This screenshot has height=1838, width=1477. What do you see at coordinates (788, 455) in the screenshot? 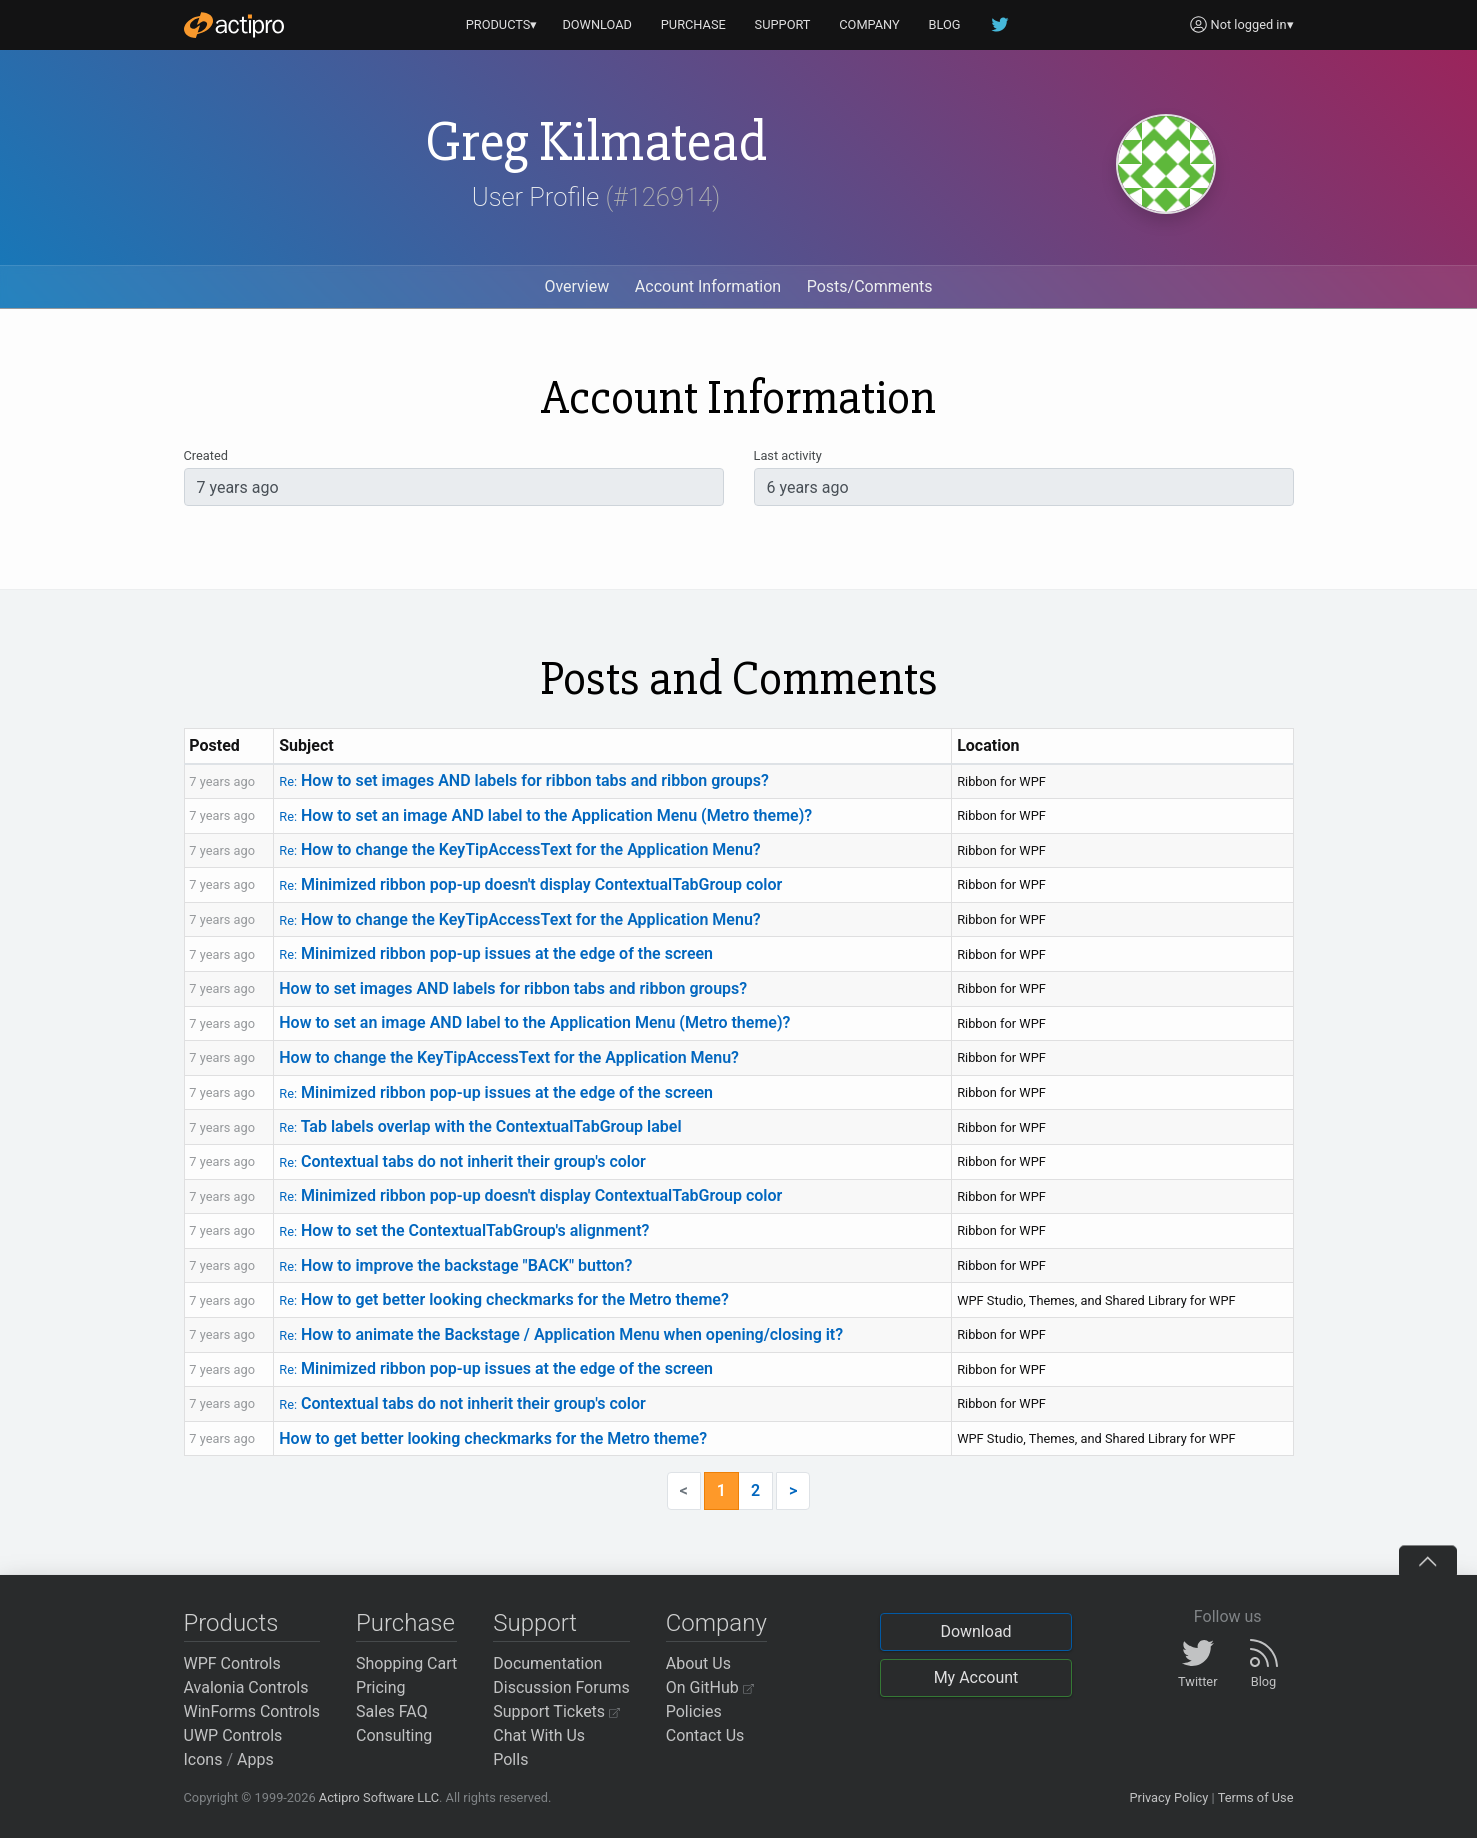
I see `Last activity` at bounding box center [788, 455].